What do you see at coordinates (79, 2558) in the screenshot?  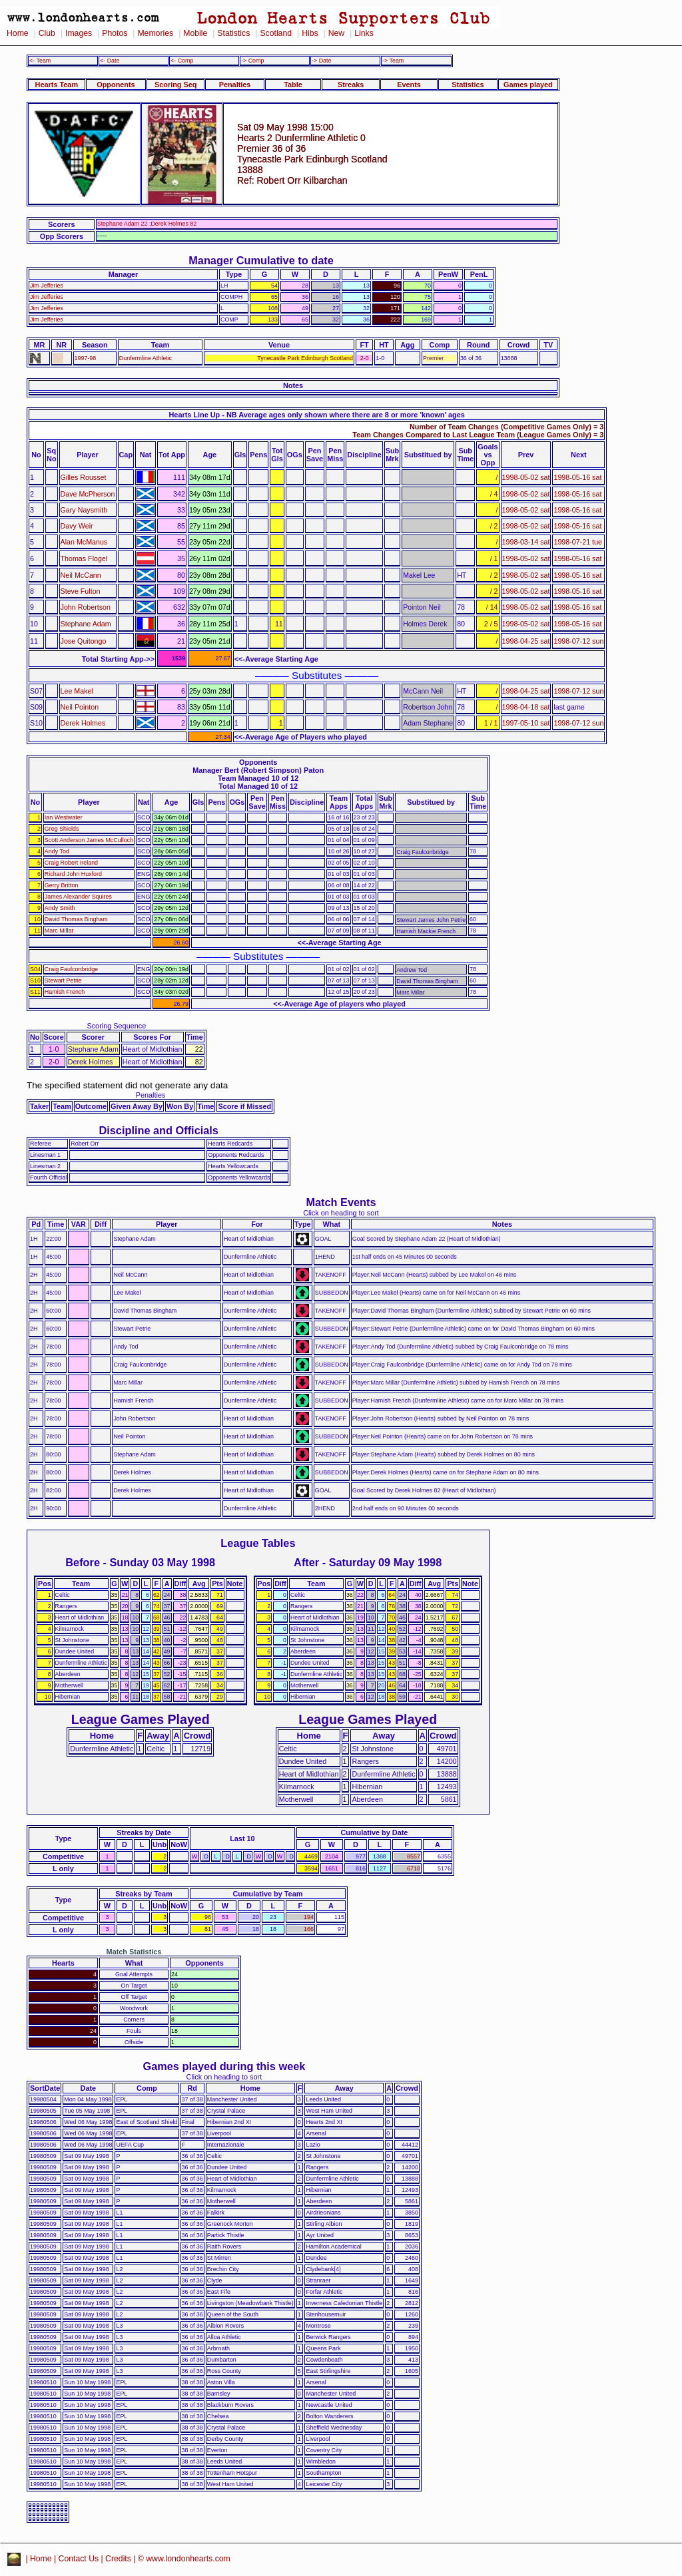 I see `Contact Us` at bounding box center [79, 2558].